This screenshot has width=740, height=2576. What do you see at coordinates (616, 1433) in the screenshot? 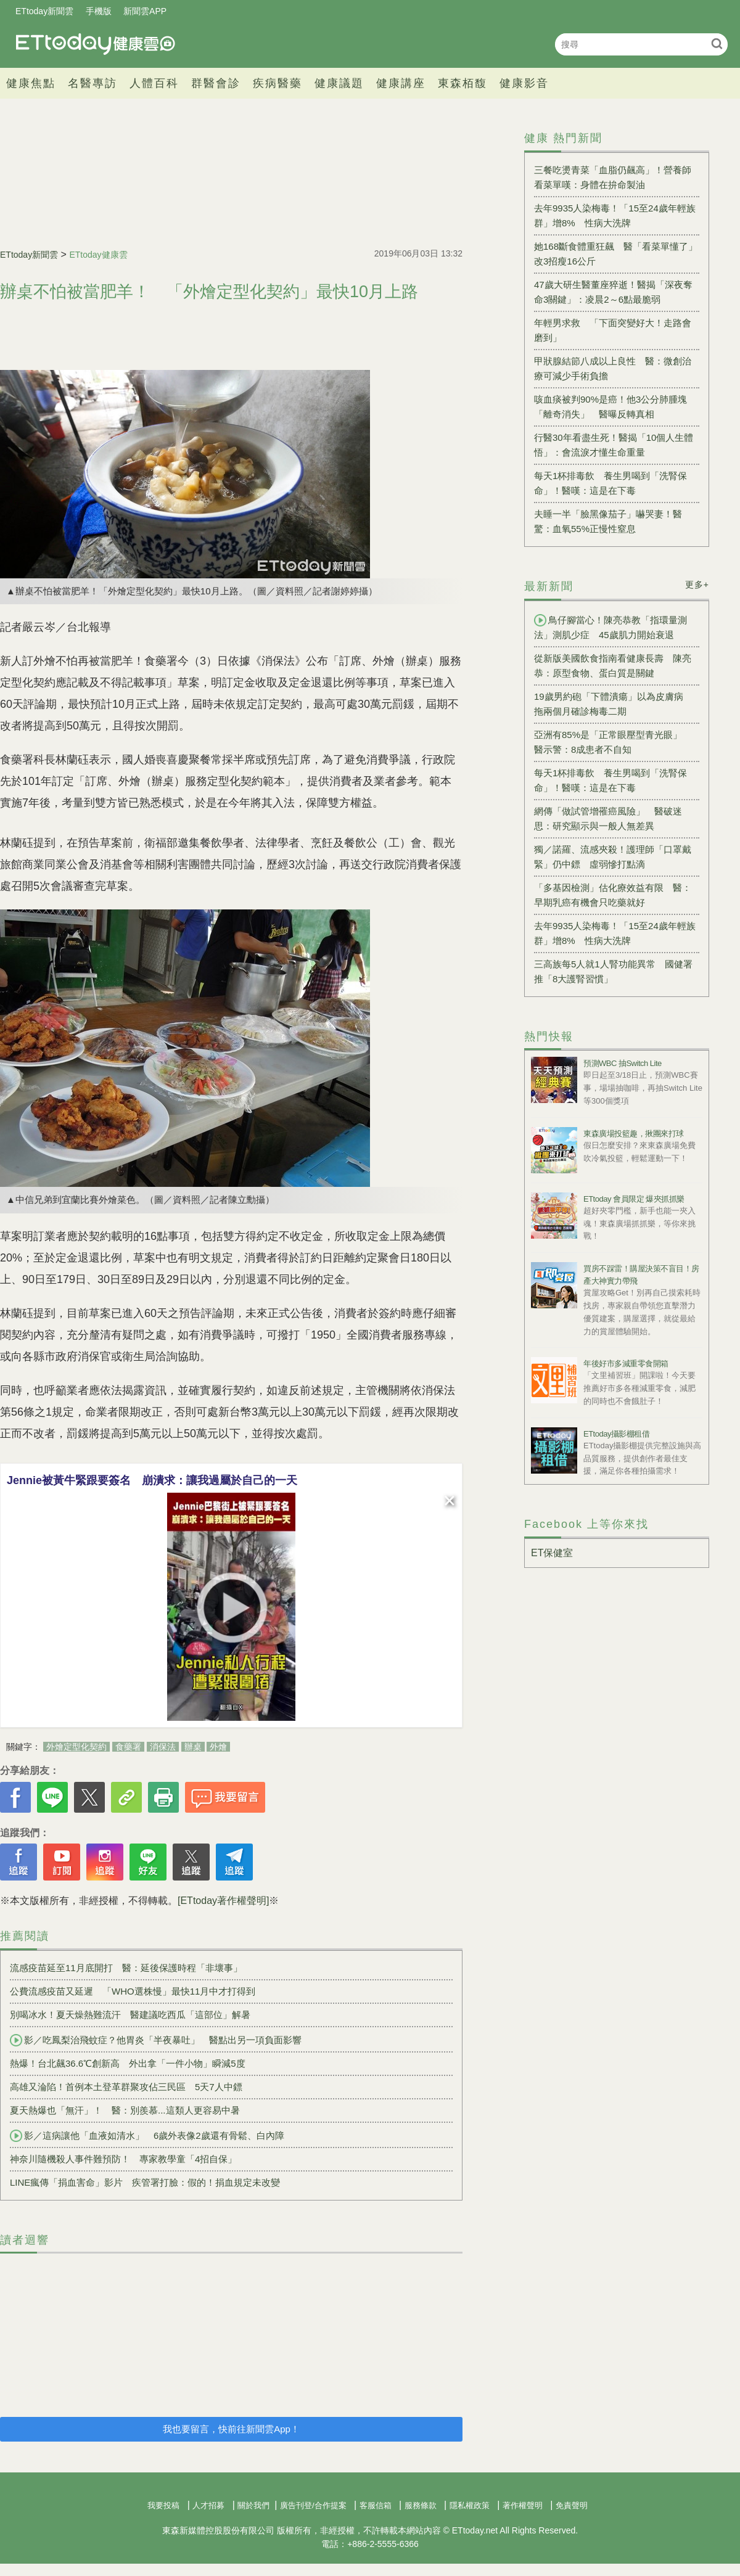
I see `ETtoday攝影棚租借` at bounding box center [616, 1433].